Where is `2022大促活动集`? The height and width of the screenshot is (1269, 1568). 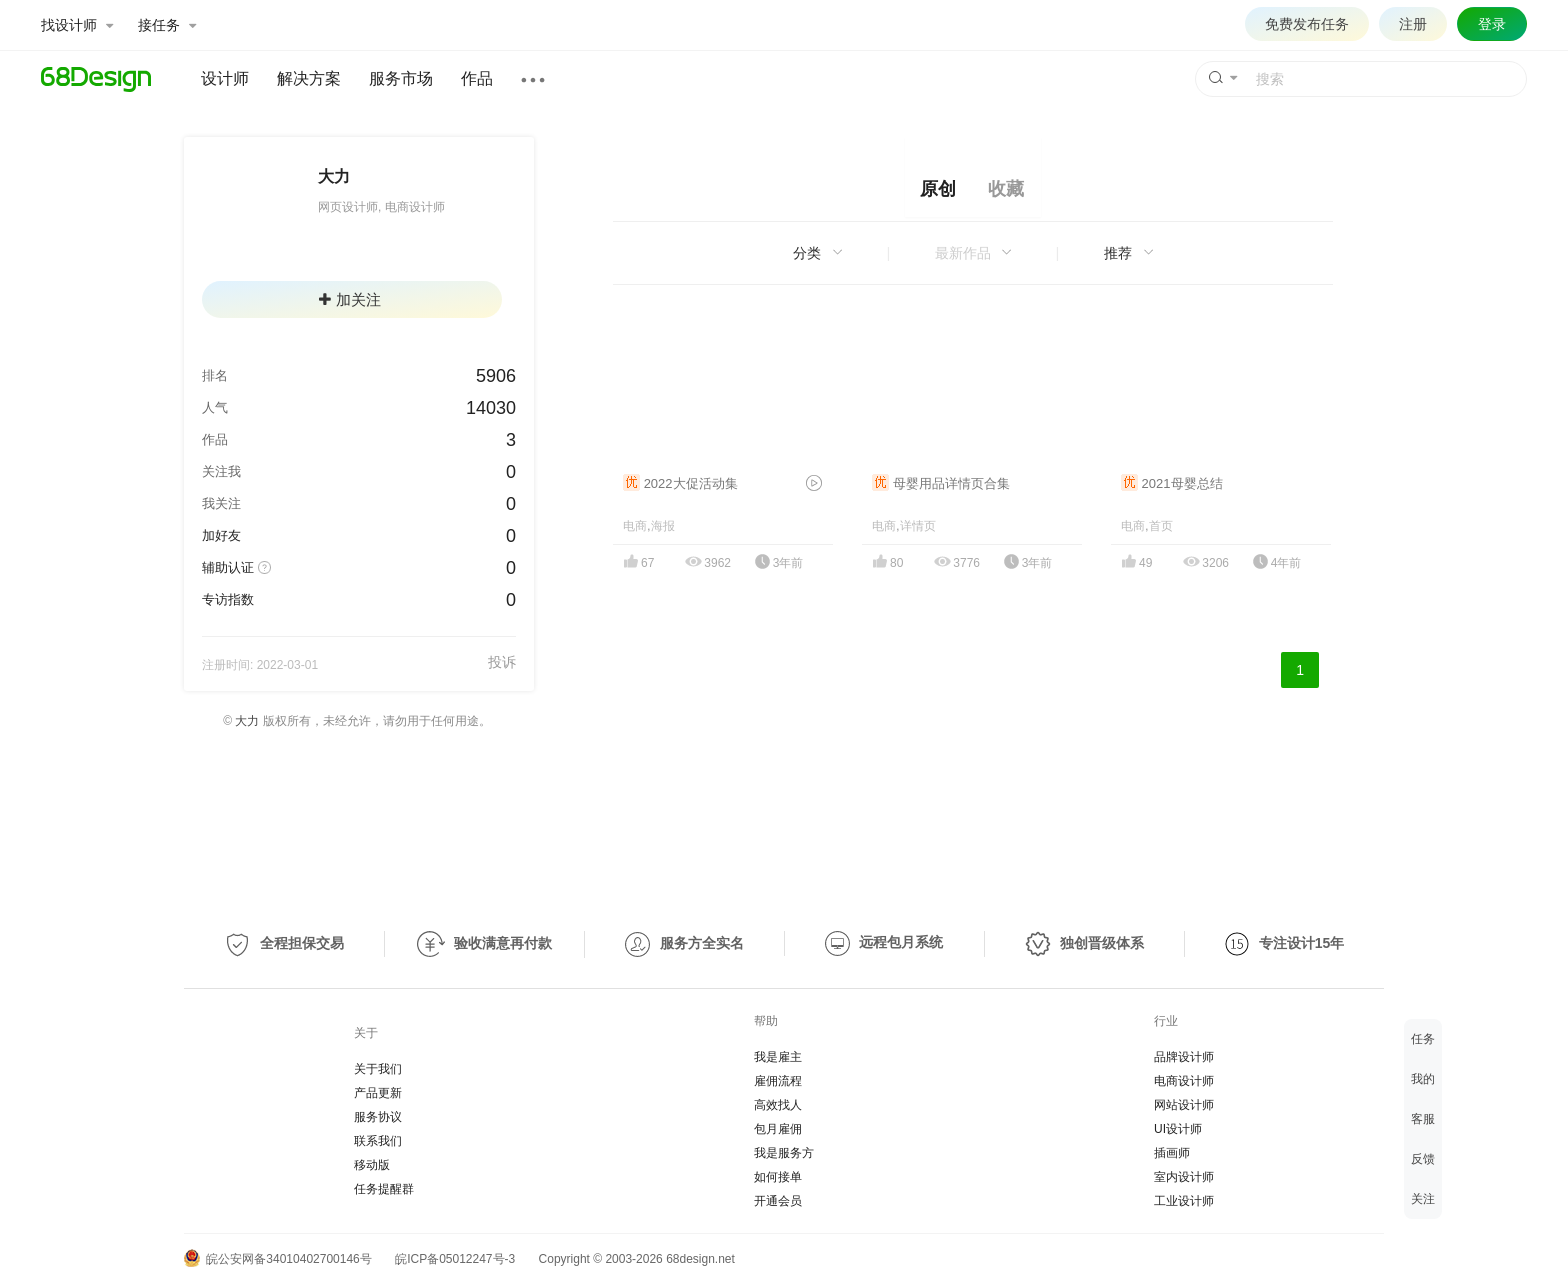 2022大促活动集 is located at coordinates (680, 483).